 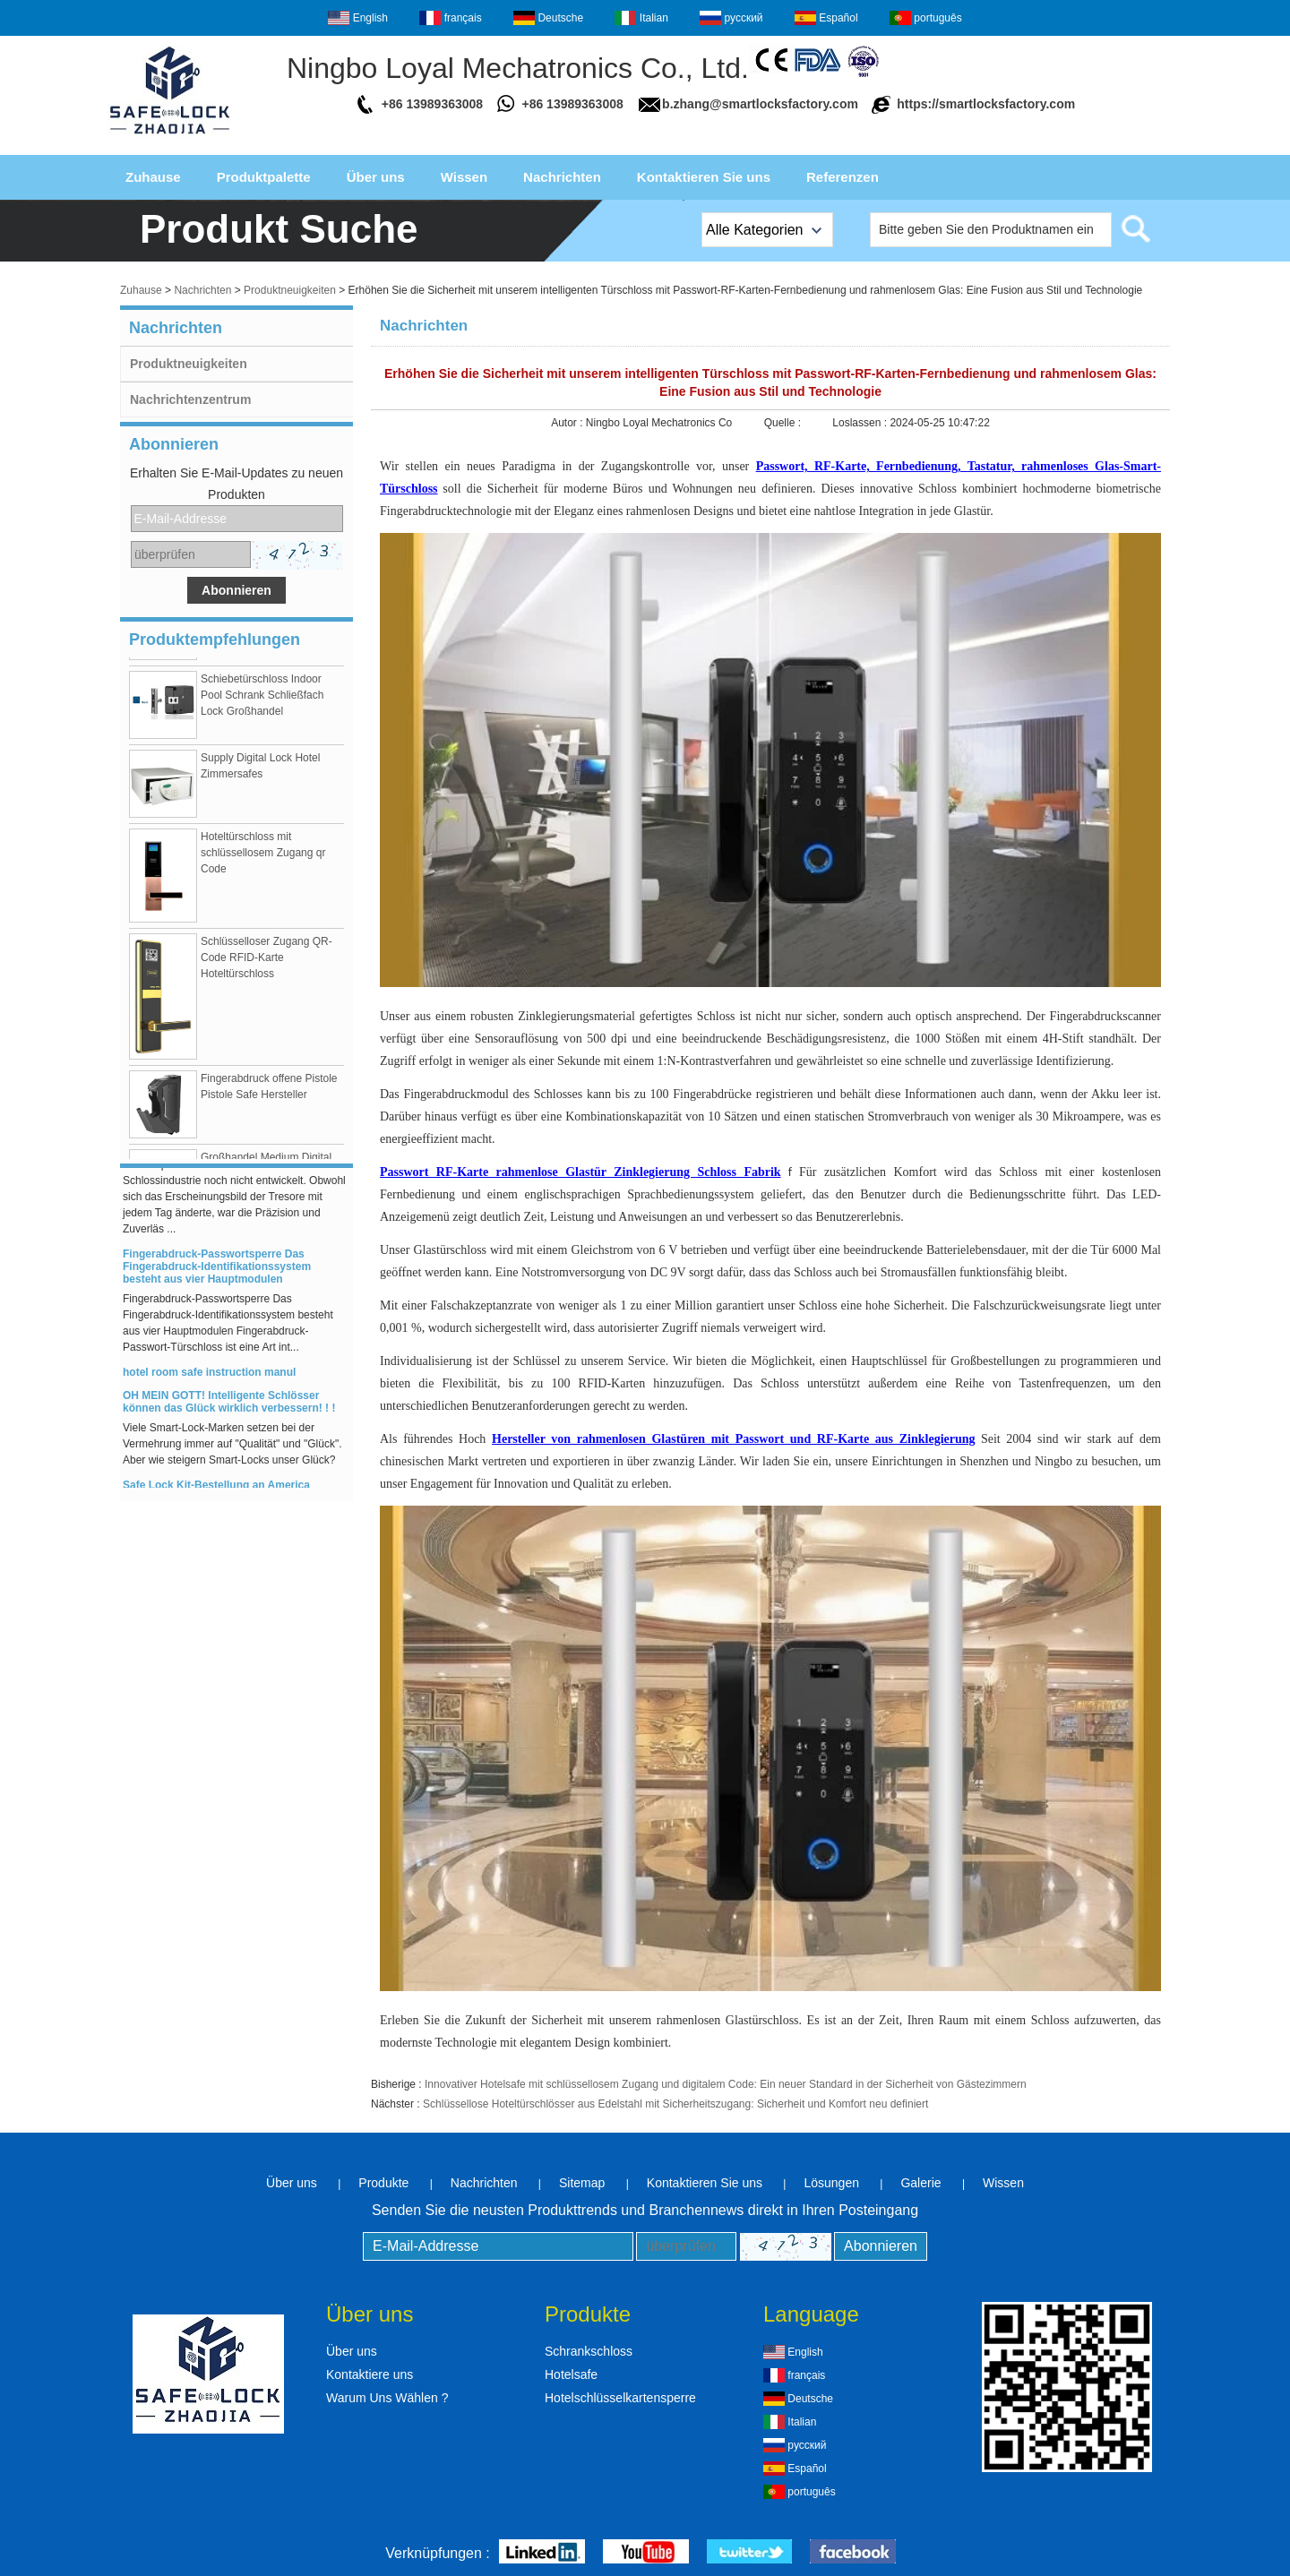 What do you see at coordinates (290, 290) in the screenshot?
I see `Produktneuigkeiten` at bounding box center [290, 290].